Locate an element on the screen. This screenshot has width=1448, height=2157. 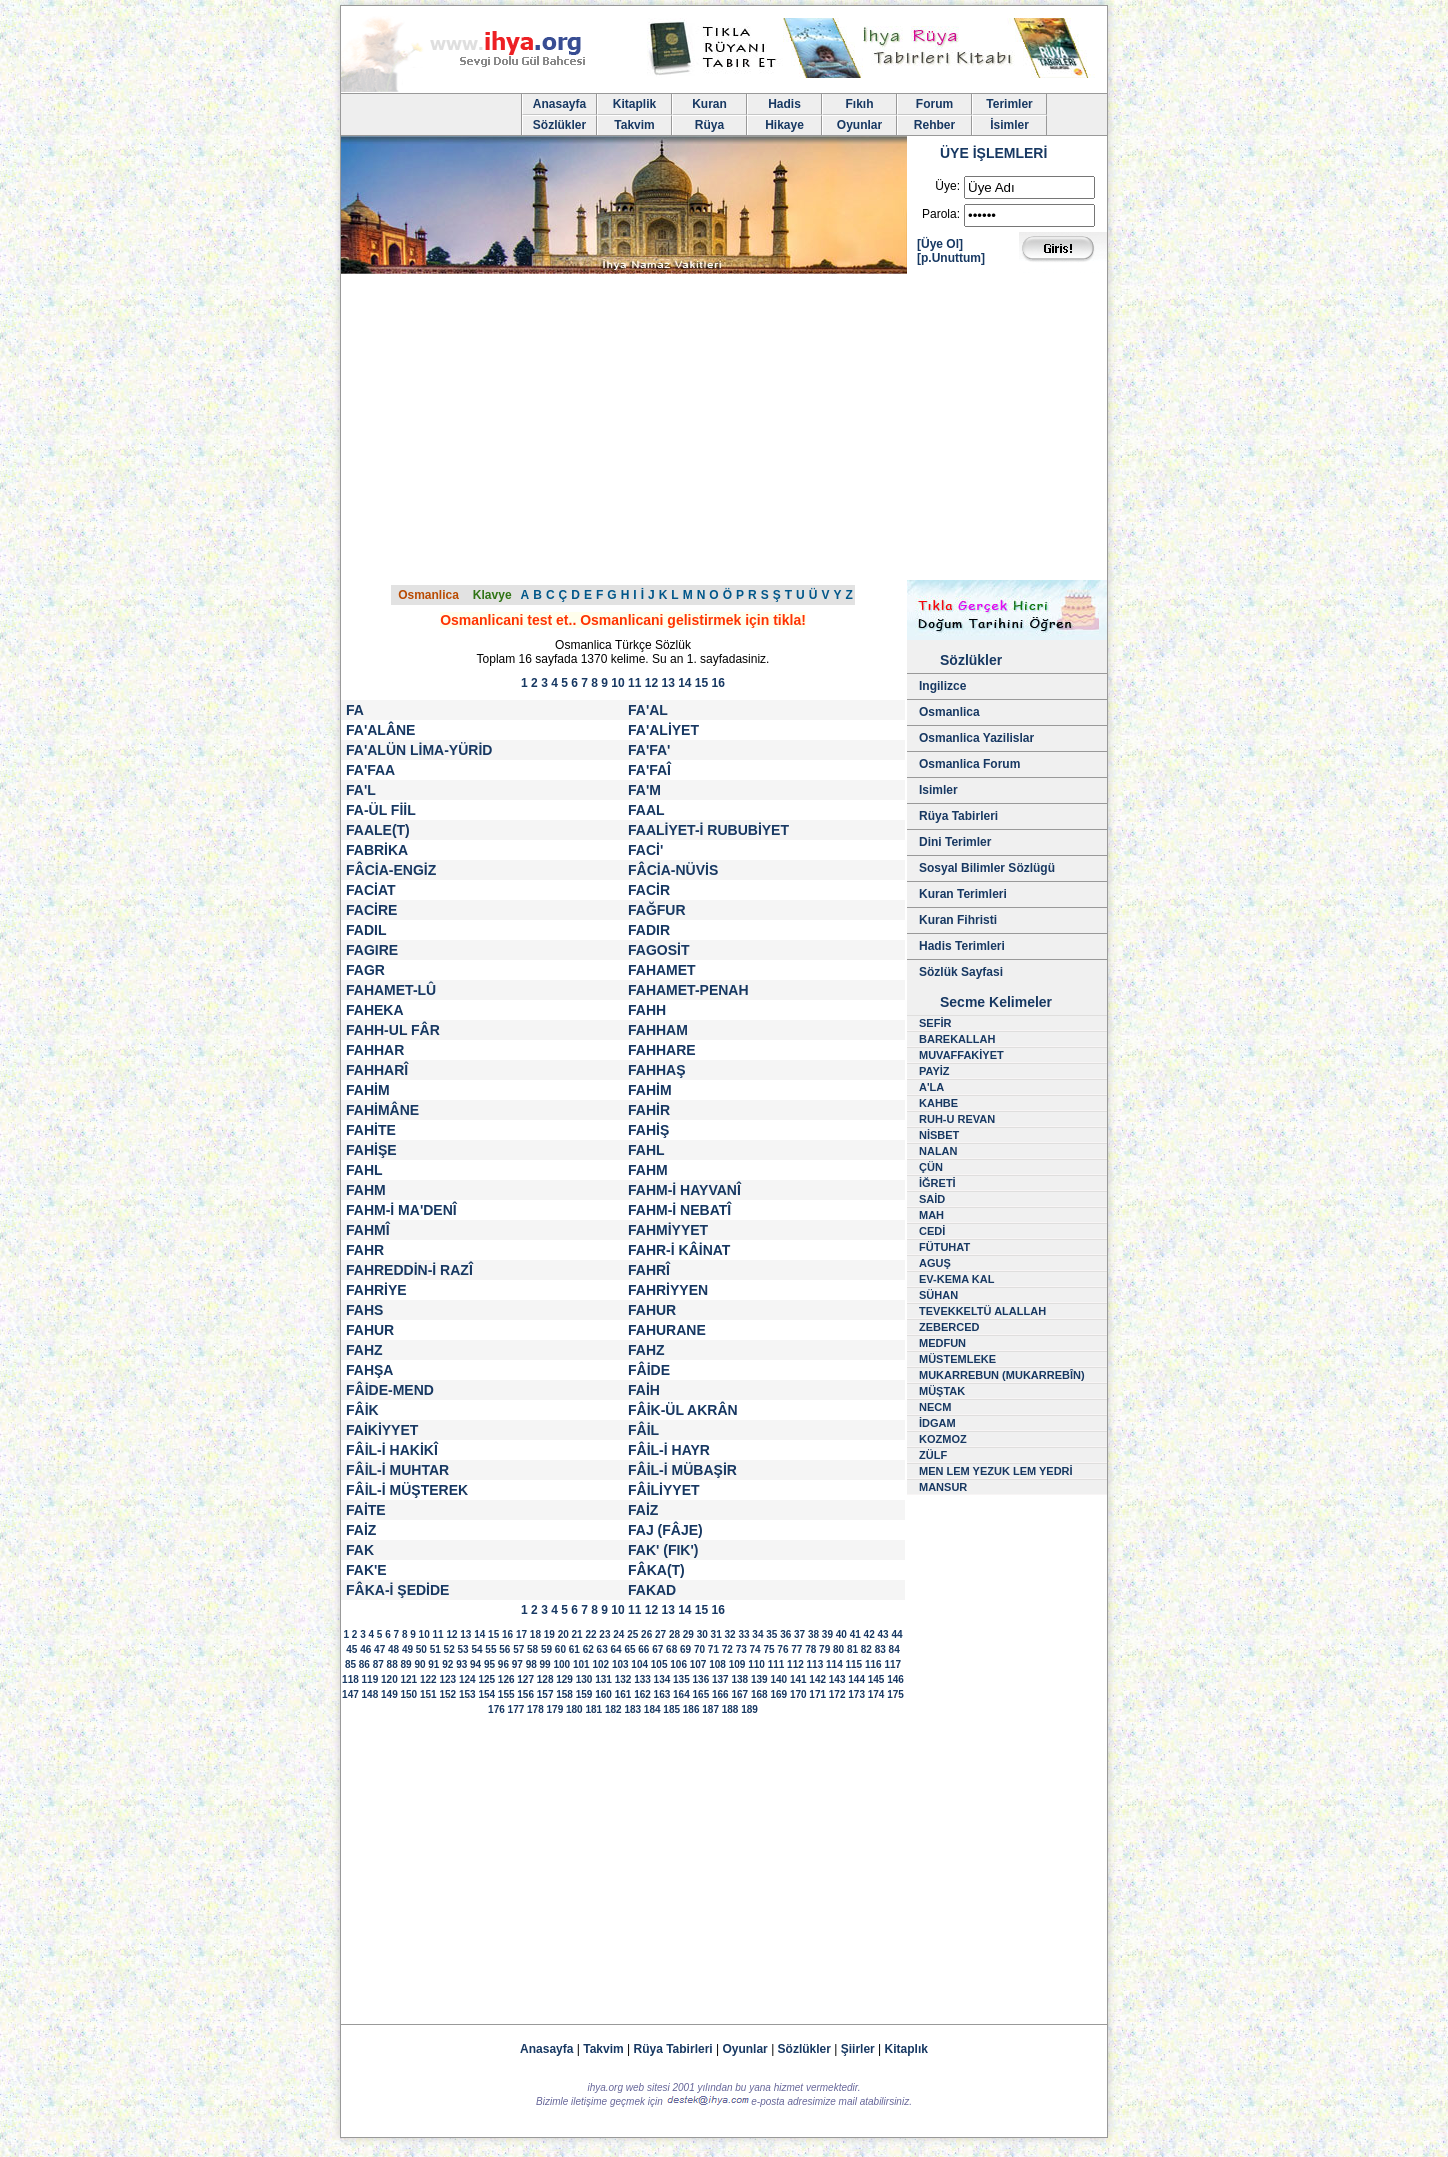
FÂCİA-ENGİZ is located at coordinates (391, 870).